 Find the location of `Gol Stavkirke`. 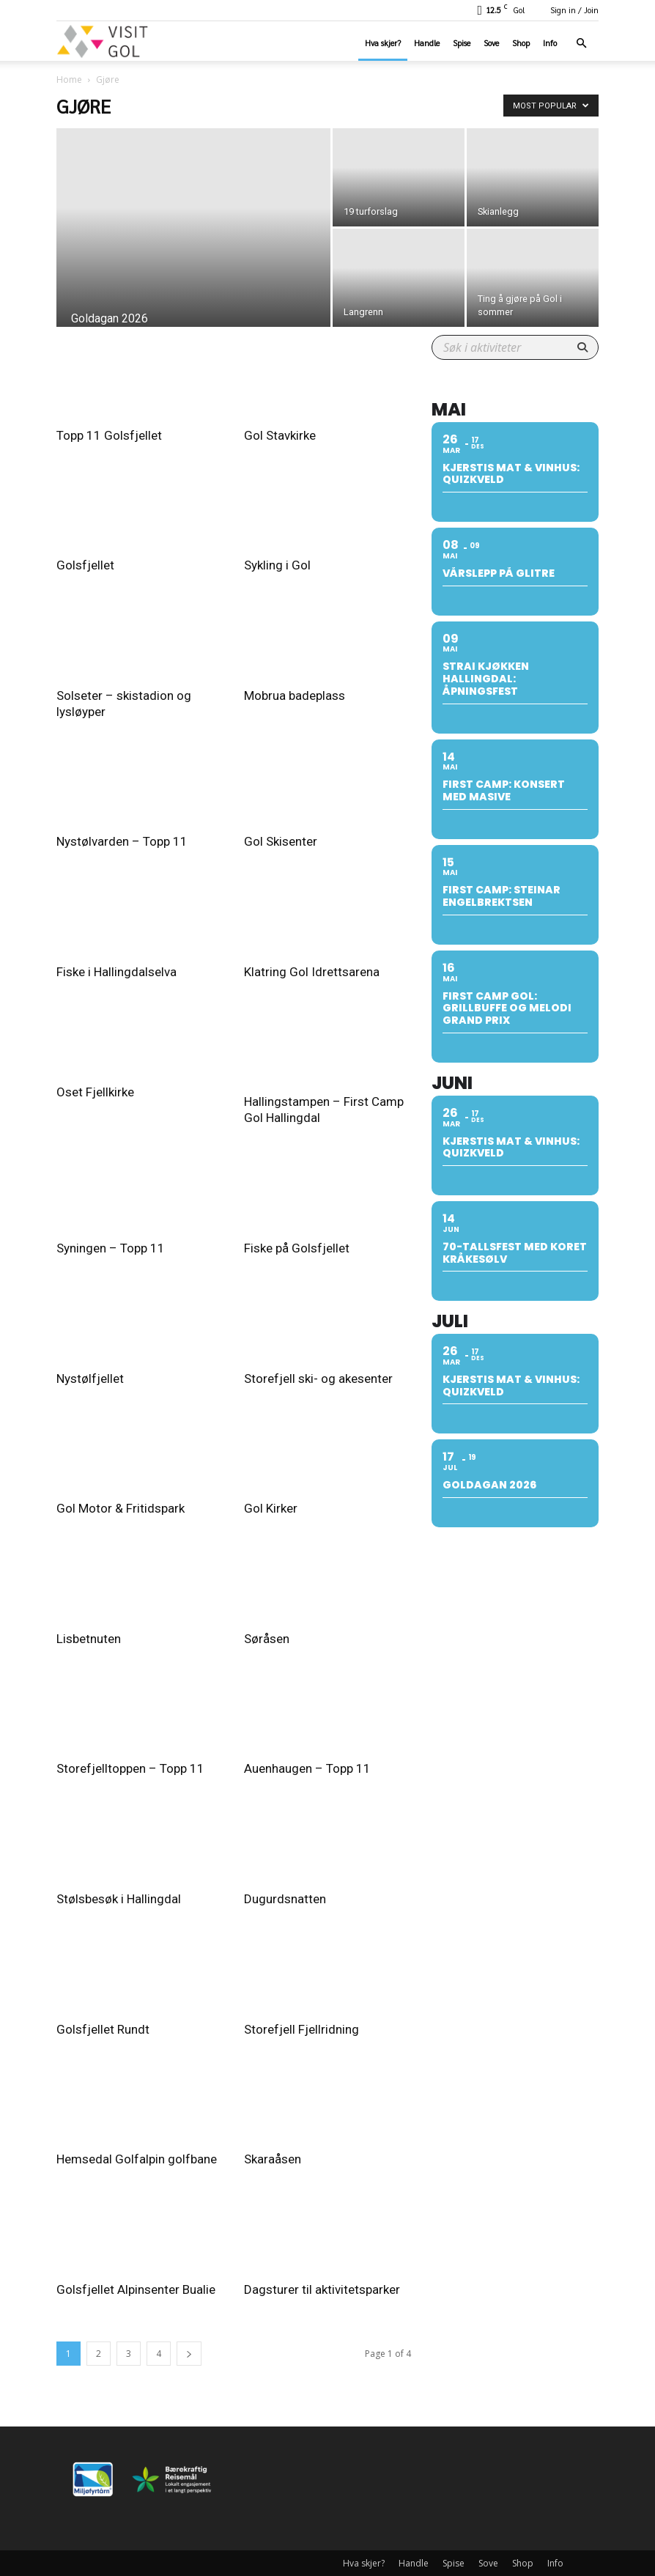

Gol Stavkirke is located at coordinates (280, 435).